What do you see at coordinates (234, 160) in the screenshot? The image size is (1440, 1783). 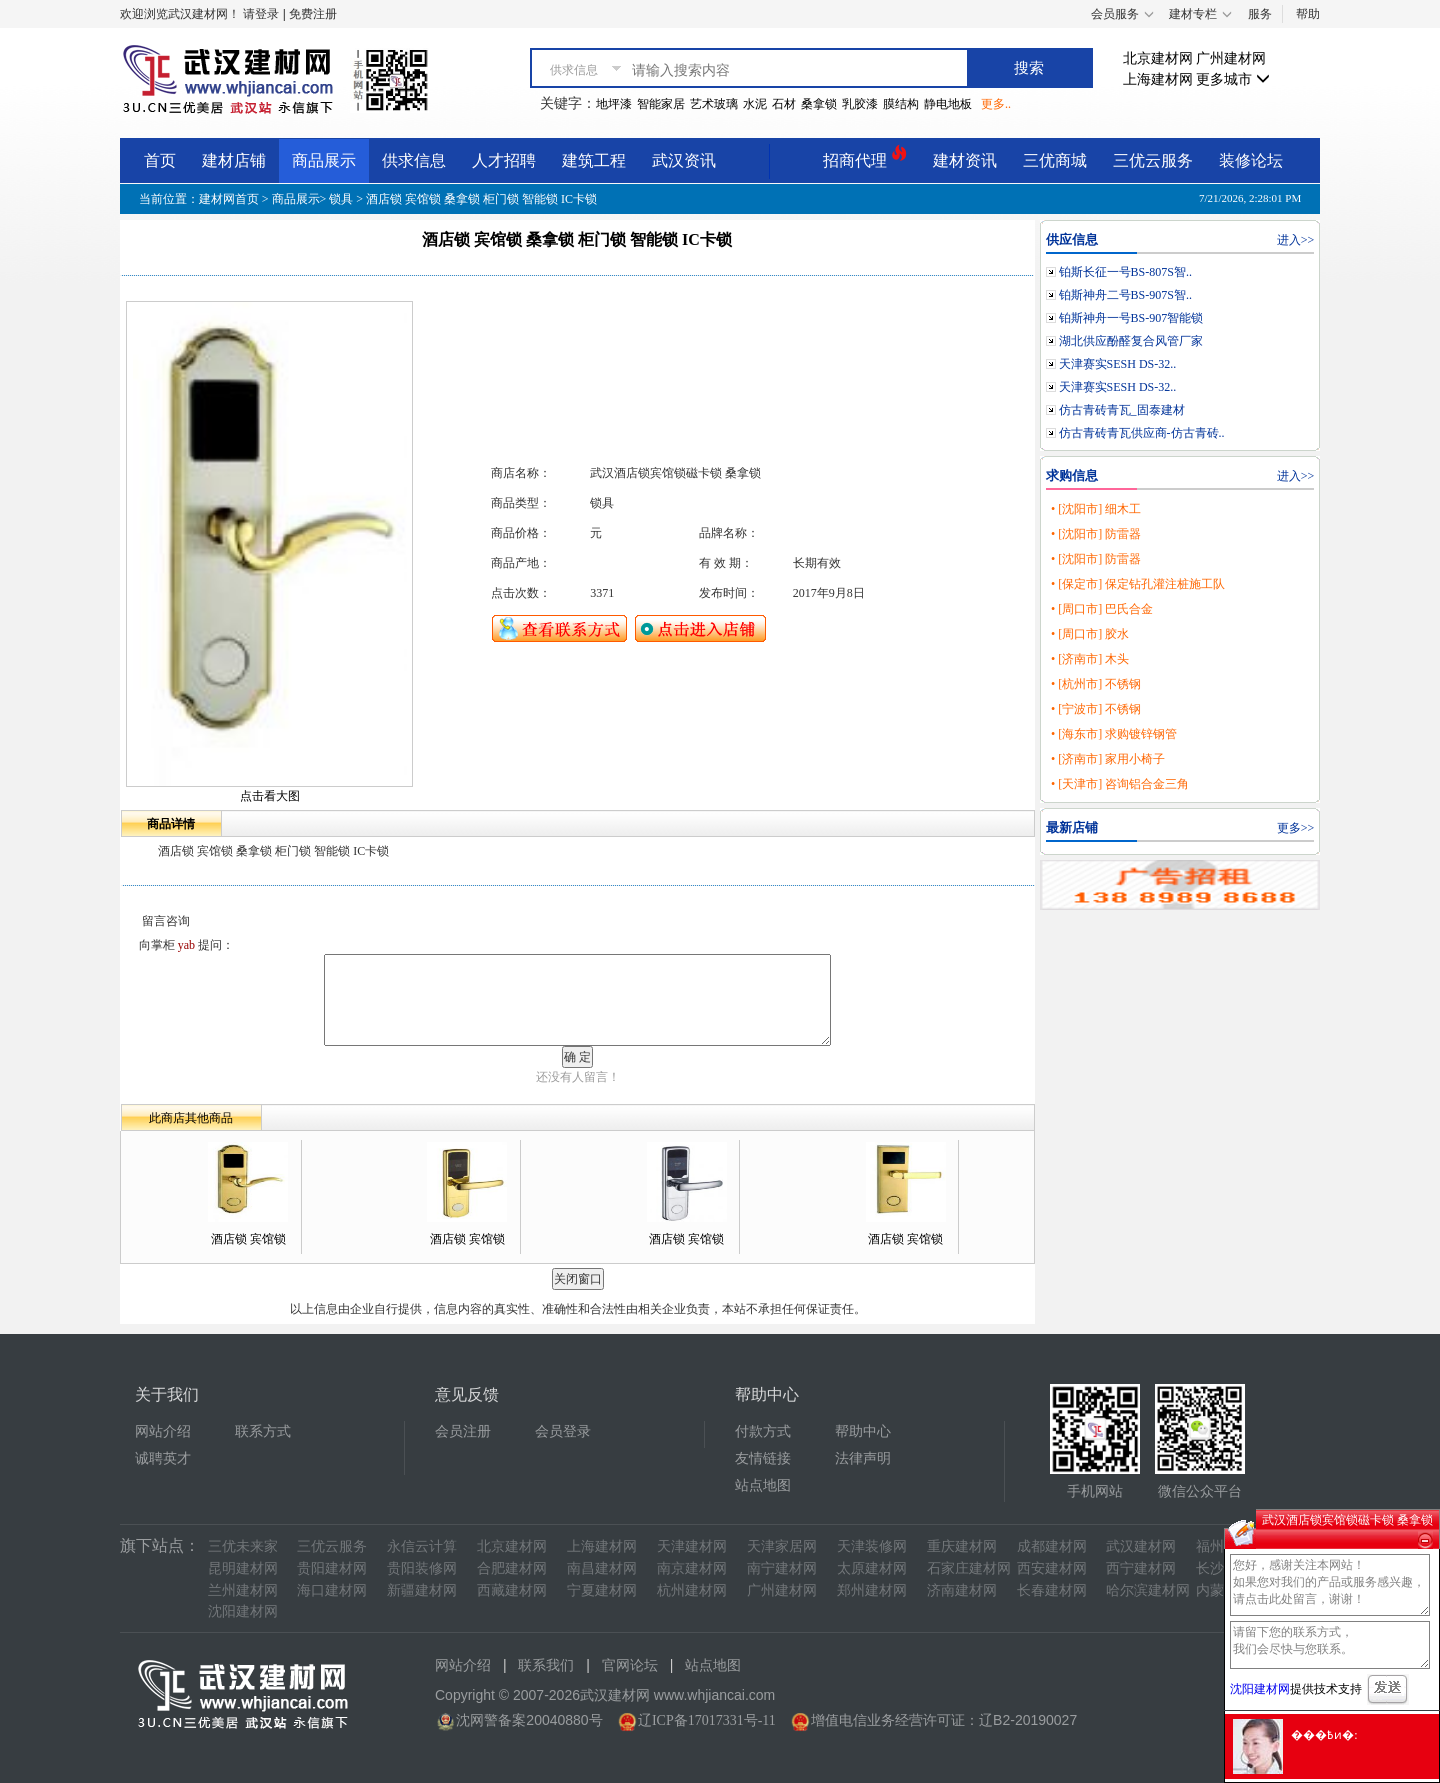 I see `建材店铺` at bounding box center [234, 160].